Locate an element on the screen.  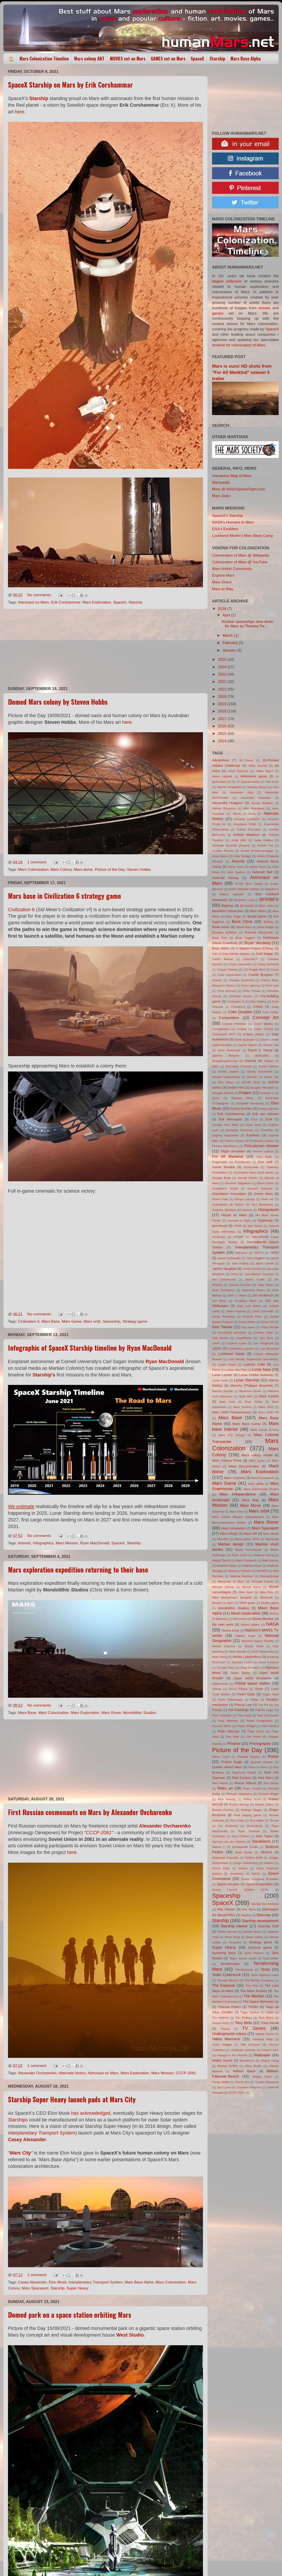
Rick Kiessig is located at coordinates (227, 1799).